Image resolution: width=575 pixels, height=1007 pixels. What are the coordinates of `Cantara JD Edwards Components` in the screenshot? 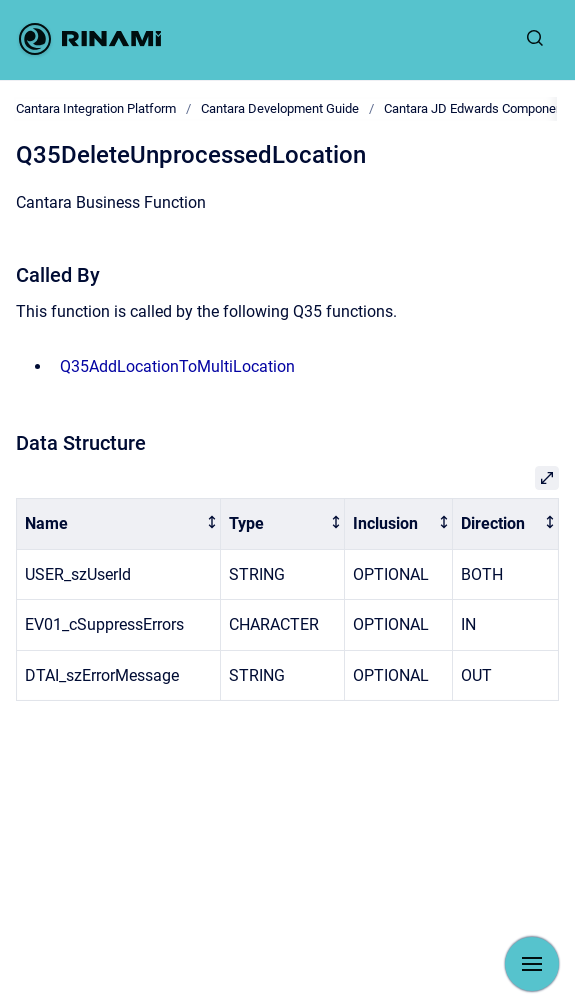 It's located at (479, 108).